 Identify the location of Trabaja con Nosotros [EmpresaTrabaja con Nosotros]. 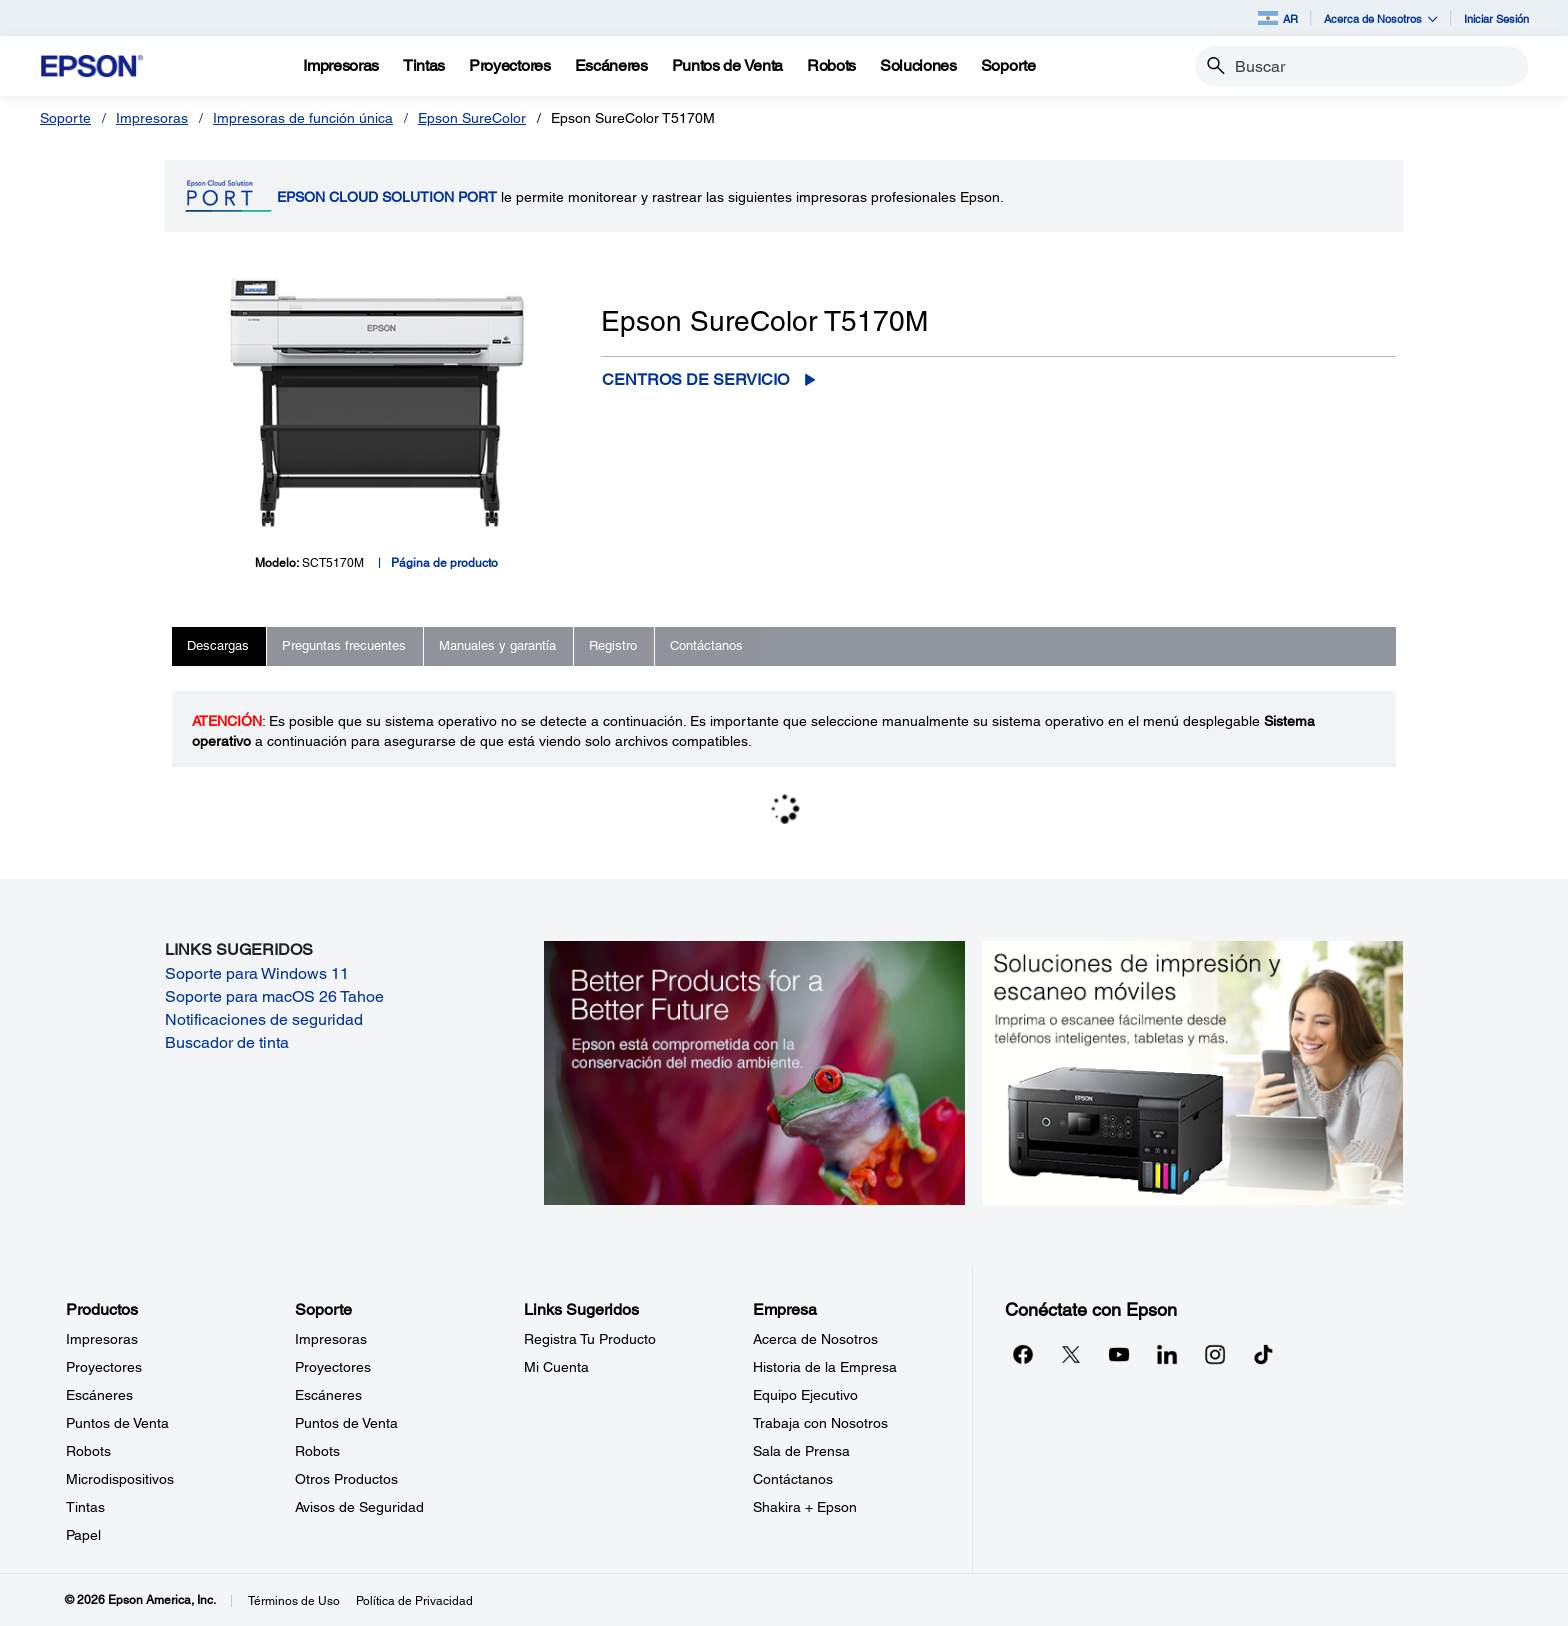
(820, 1423).